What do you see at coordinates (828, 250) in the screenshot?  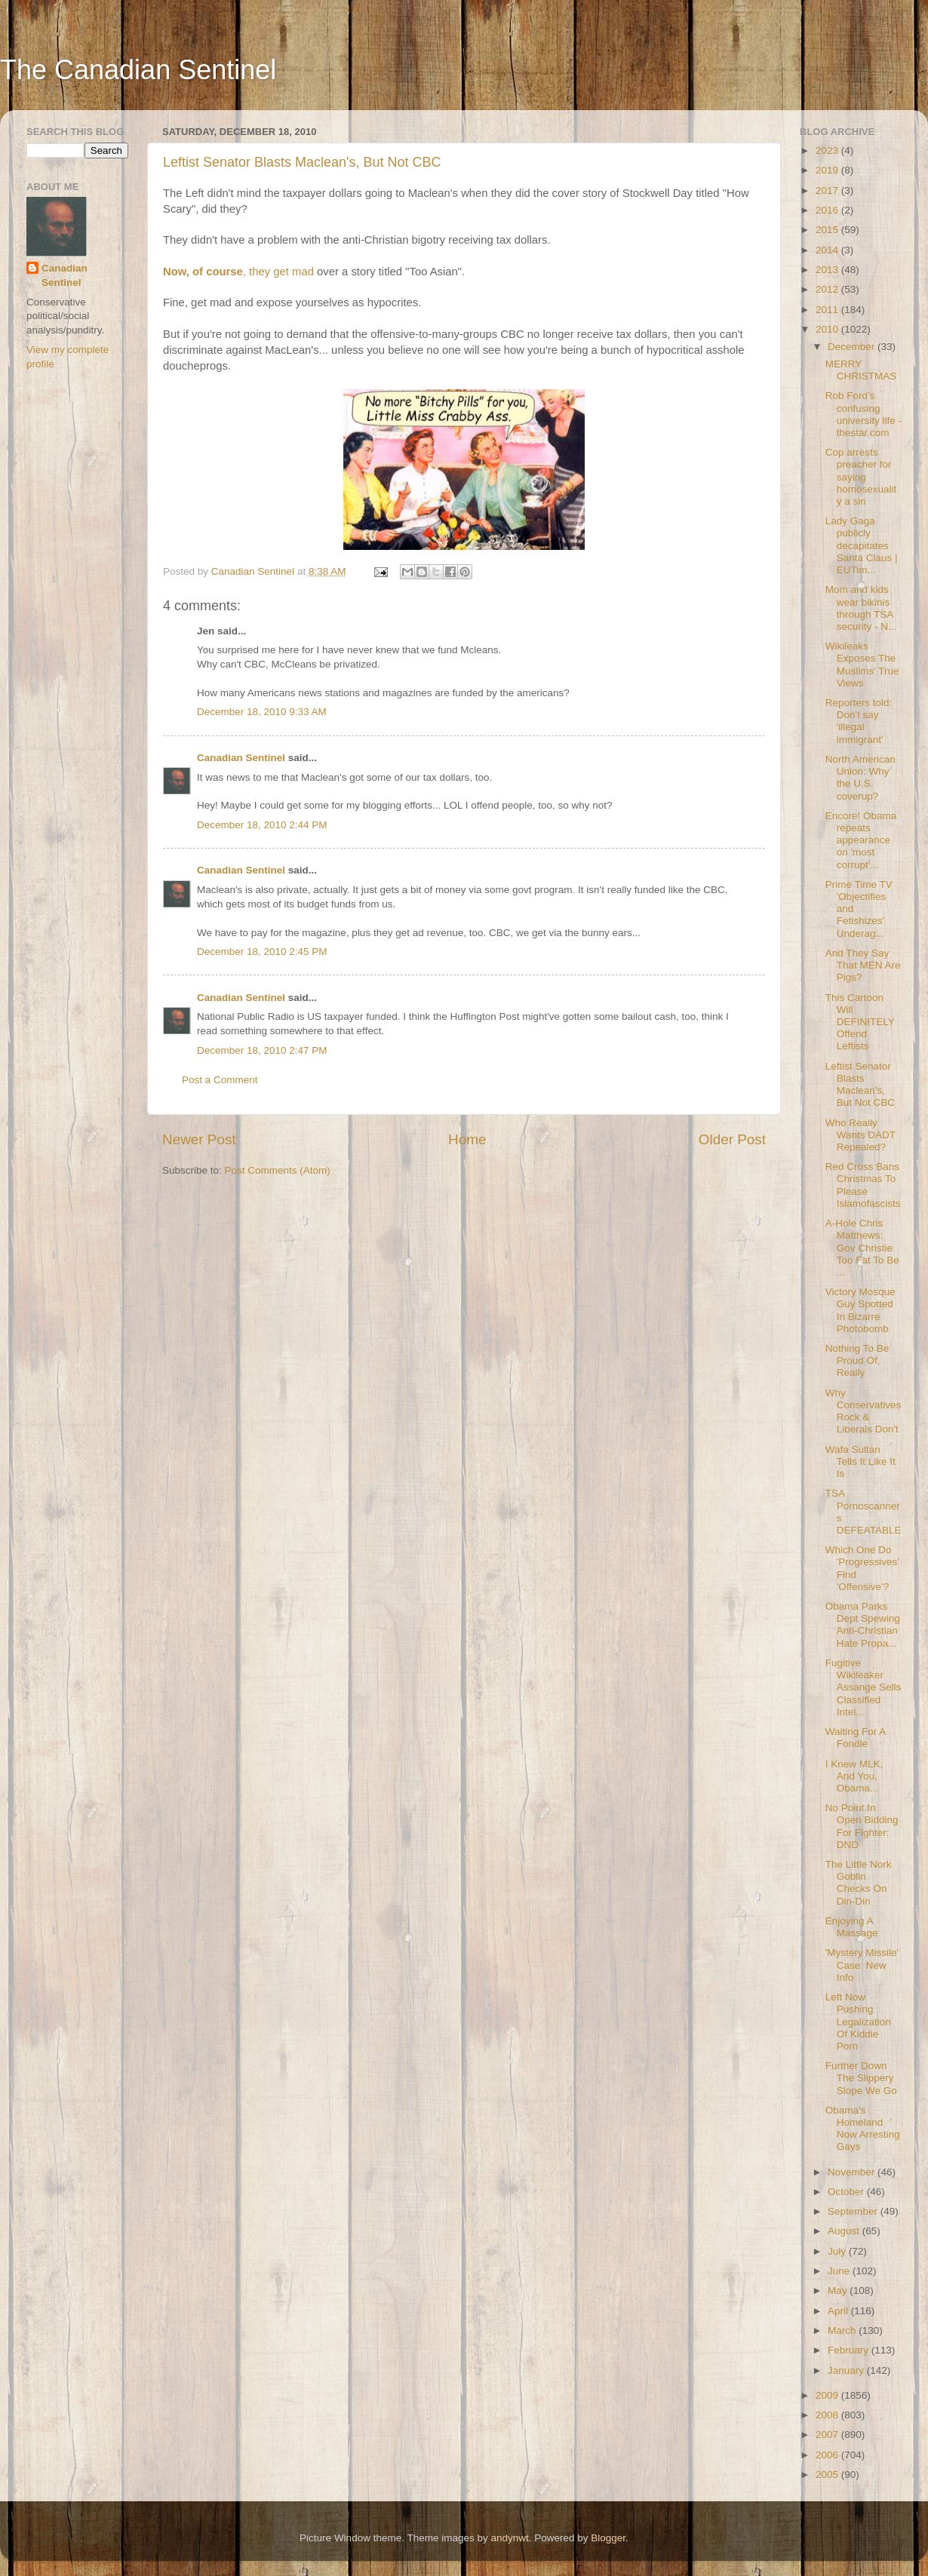 I see `2014` at bounding box center [828, 250].